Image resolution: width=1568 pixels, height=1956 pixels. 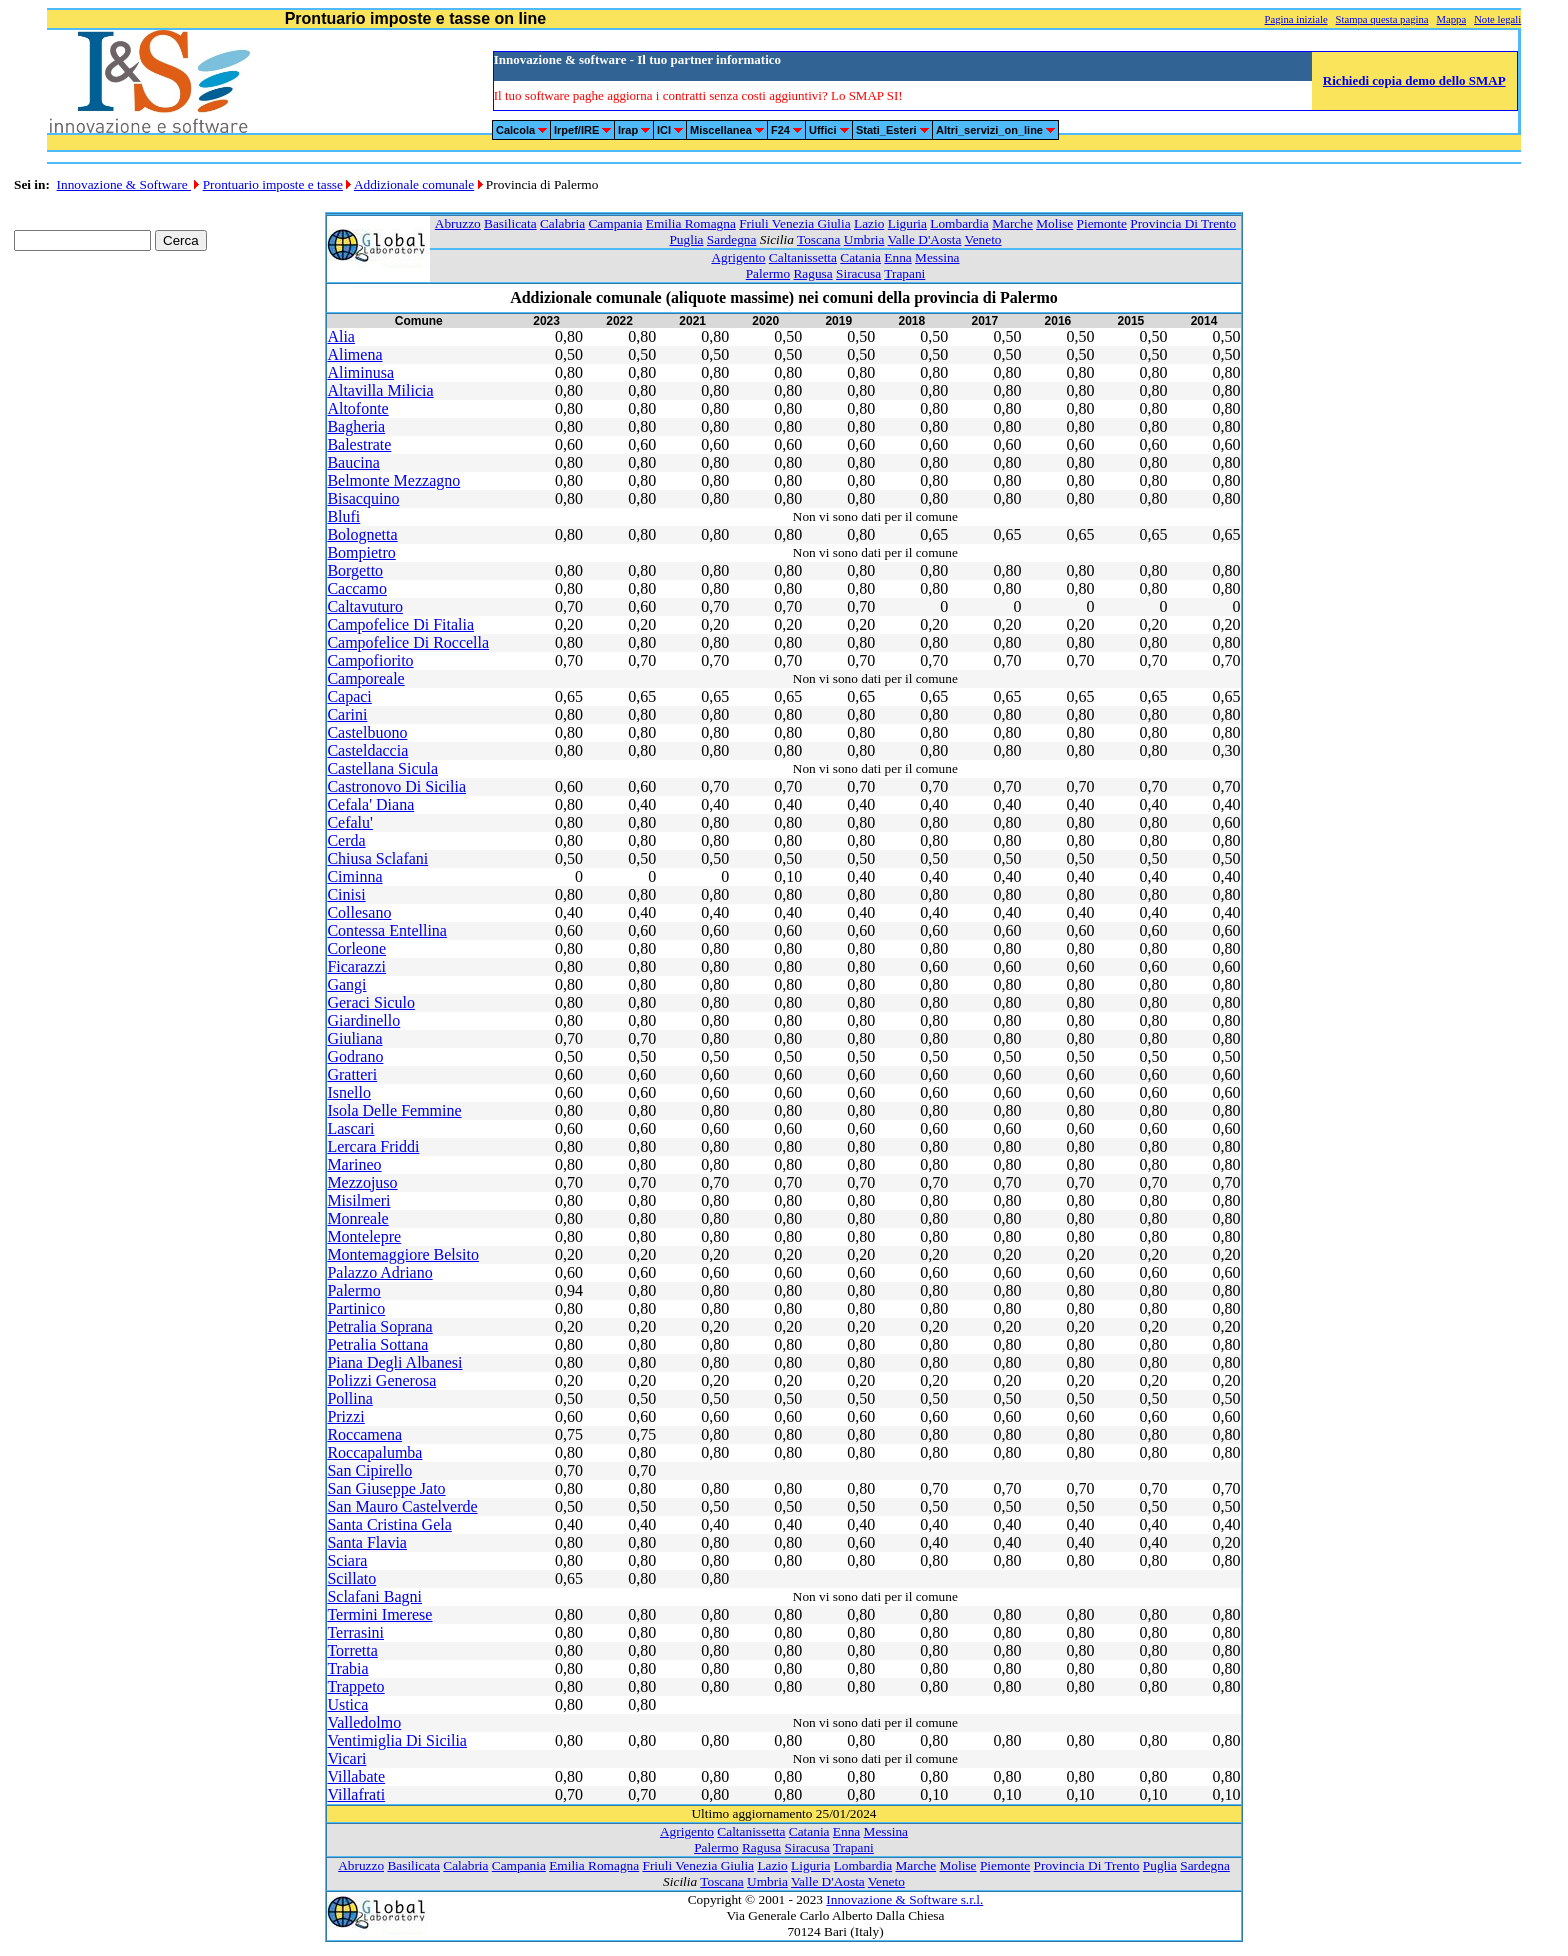 What do you see at coordinates (379, 1614) in the screenshot?
I see `Termini Imerese` at bounding box center [379, 1614].